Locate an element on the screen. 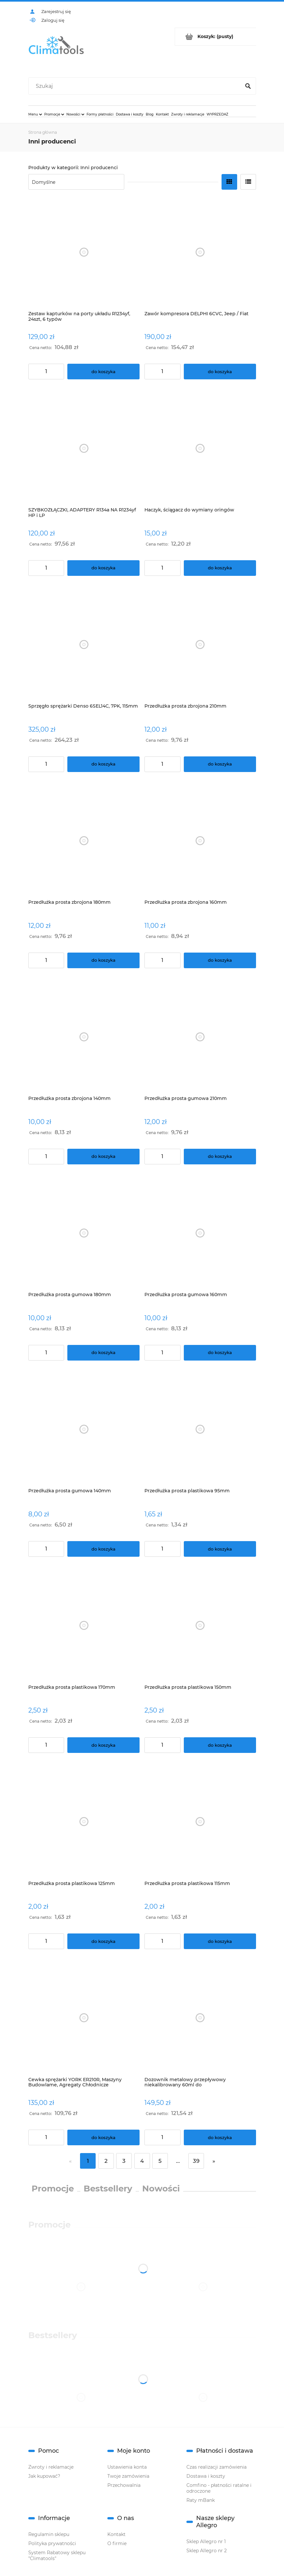 The width and height of the screenshot is (284, 2576). [Przejdź do produktu Cewka sprężarki YORK ER210R, Maszyny Budowlame, Agregaty Chłodnicze] is located at coordinates (84, 2018).